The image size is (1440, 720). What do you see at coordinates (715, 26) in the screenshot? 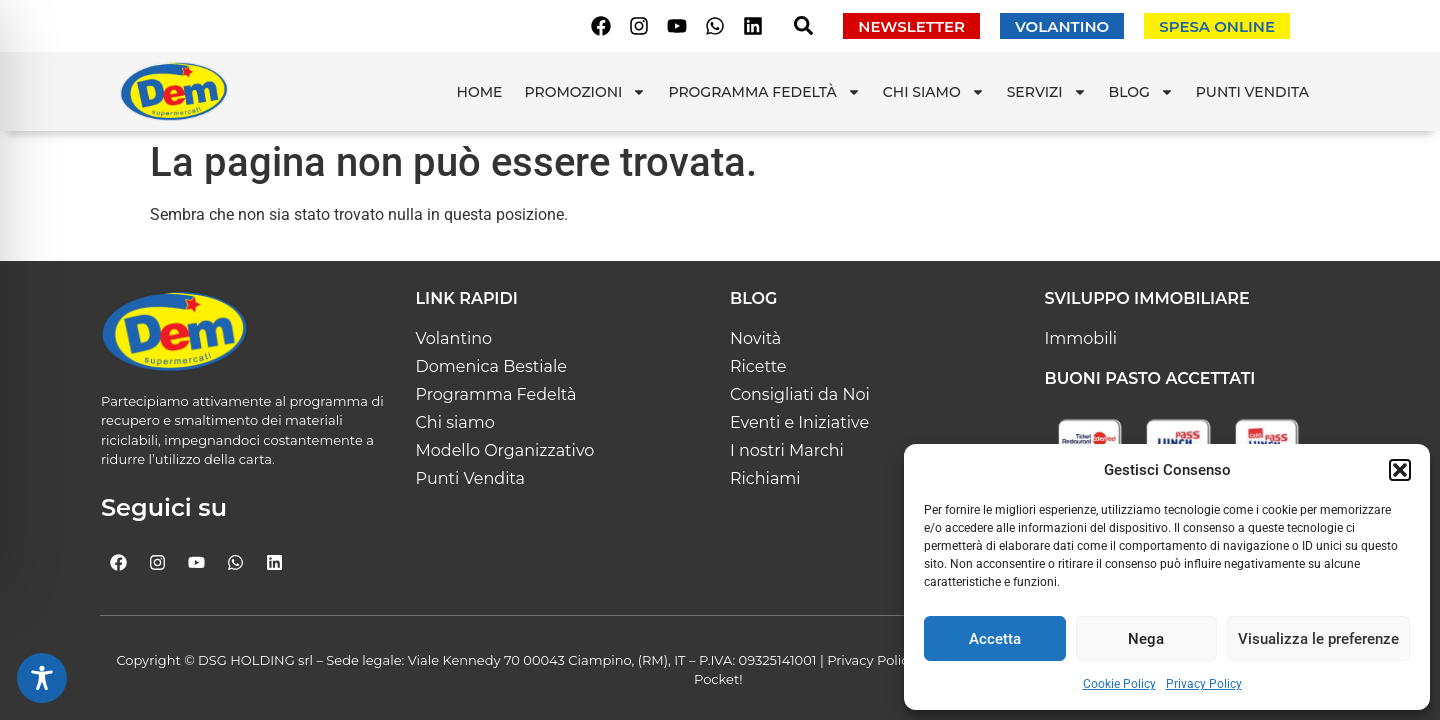
I see `[Scrivici su whatsapp]` at bounding box center [715, 26].